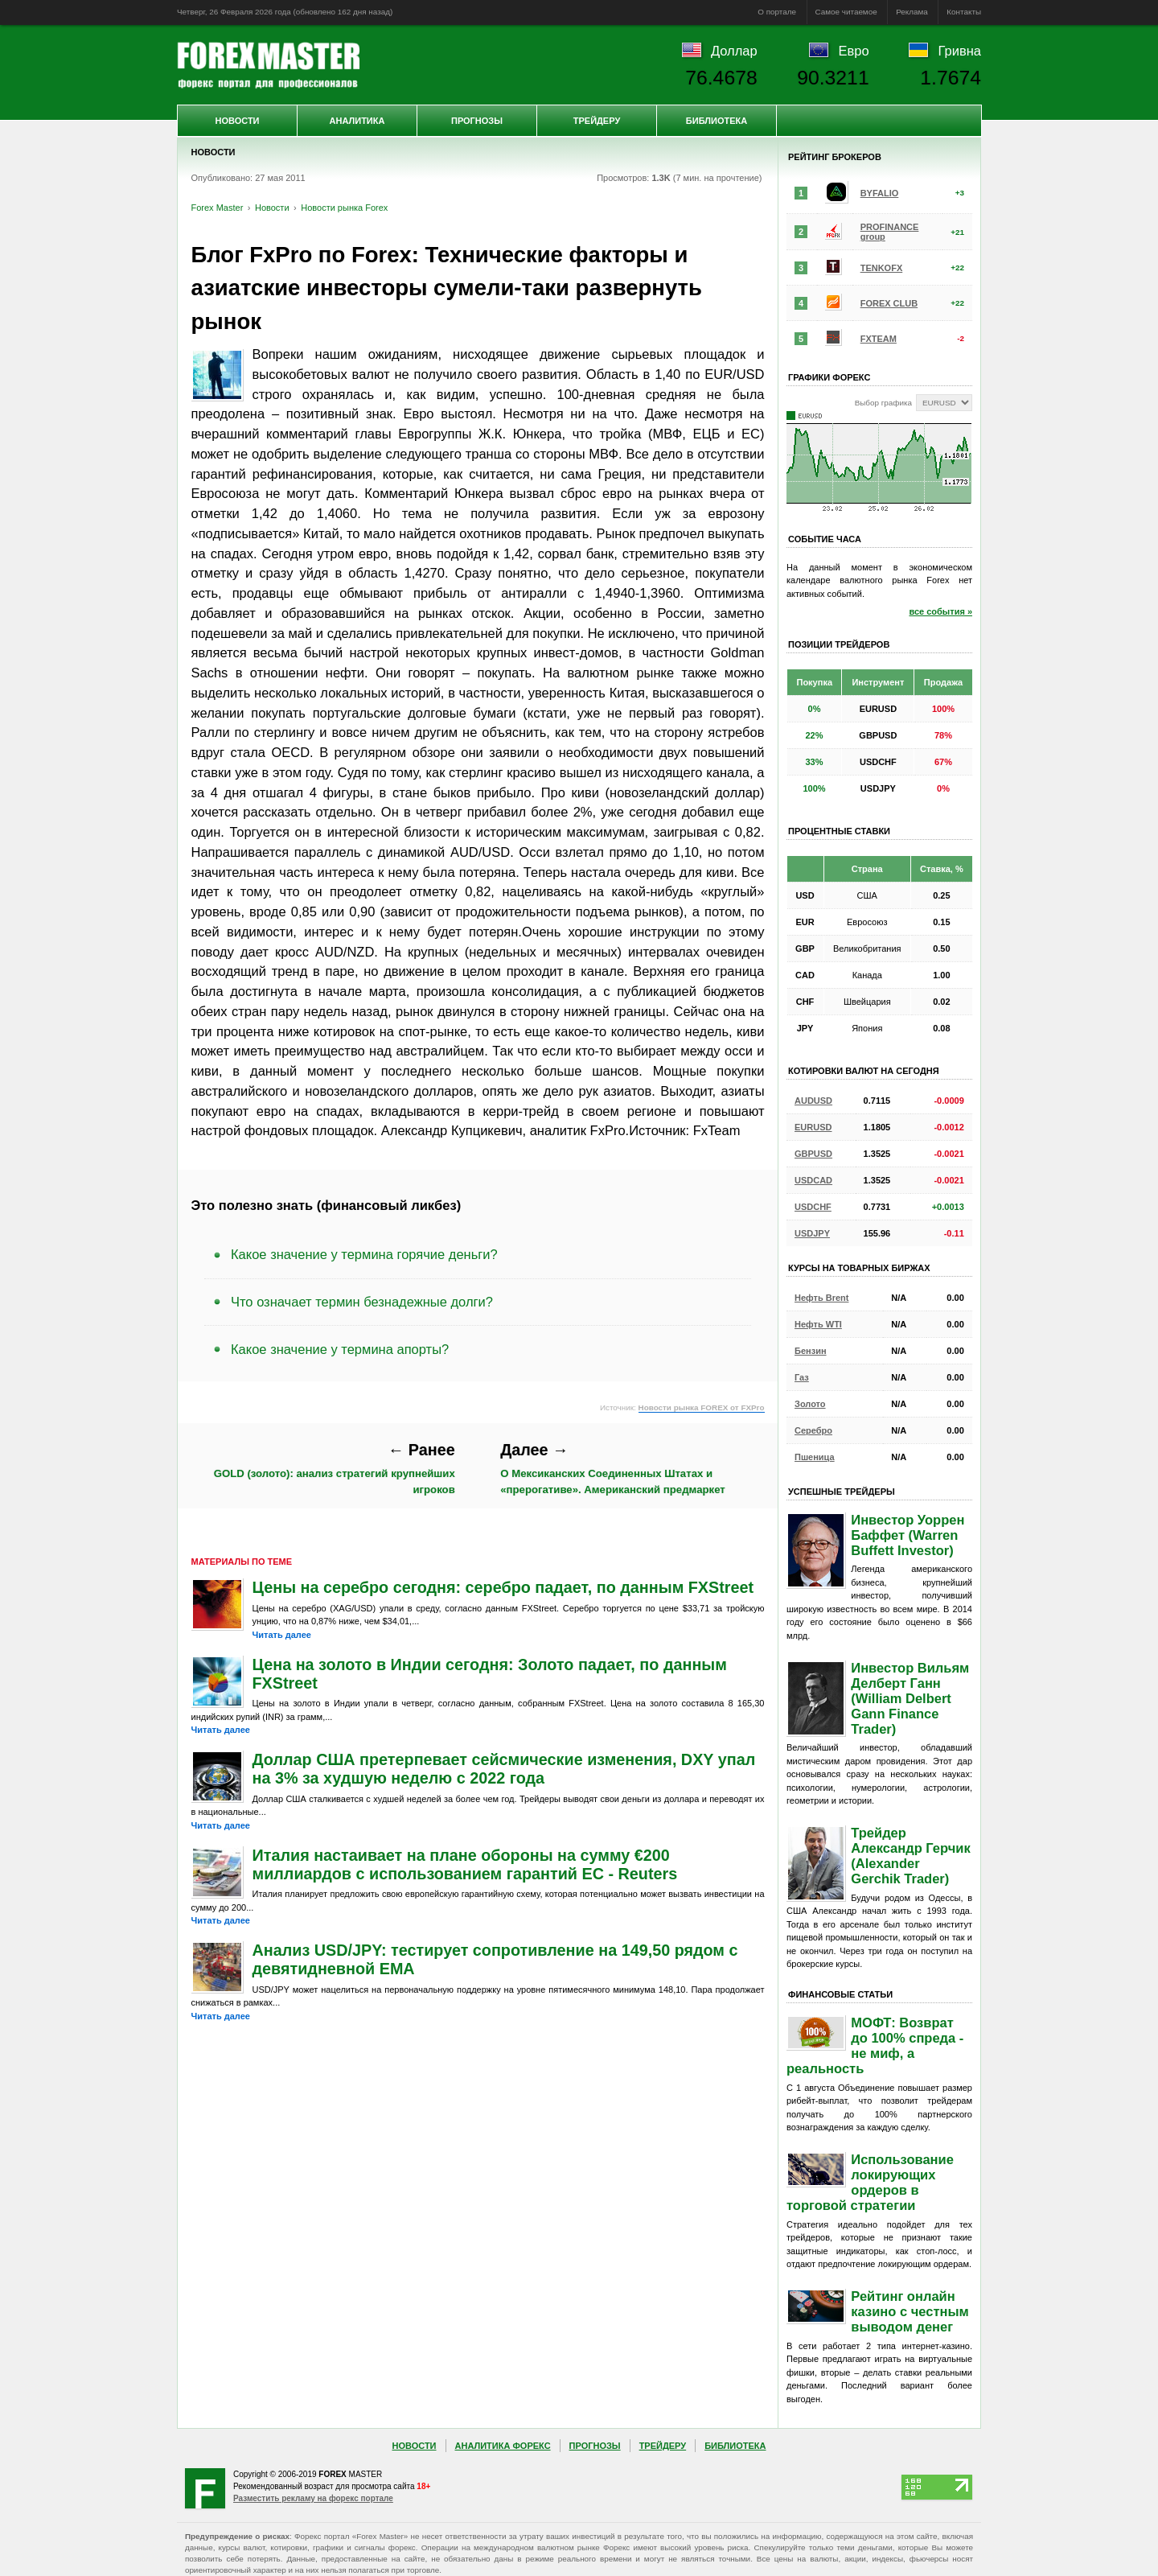 The height and width of the screenshot is (2576, 1158). Describe the element at coordinates (813, 1207) in the screenshot. I see `USDCHF` at that location.